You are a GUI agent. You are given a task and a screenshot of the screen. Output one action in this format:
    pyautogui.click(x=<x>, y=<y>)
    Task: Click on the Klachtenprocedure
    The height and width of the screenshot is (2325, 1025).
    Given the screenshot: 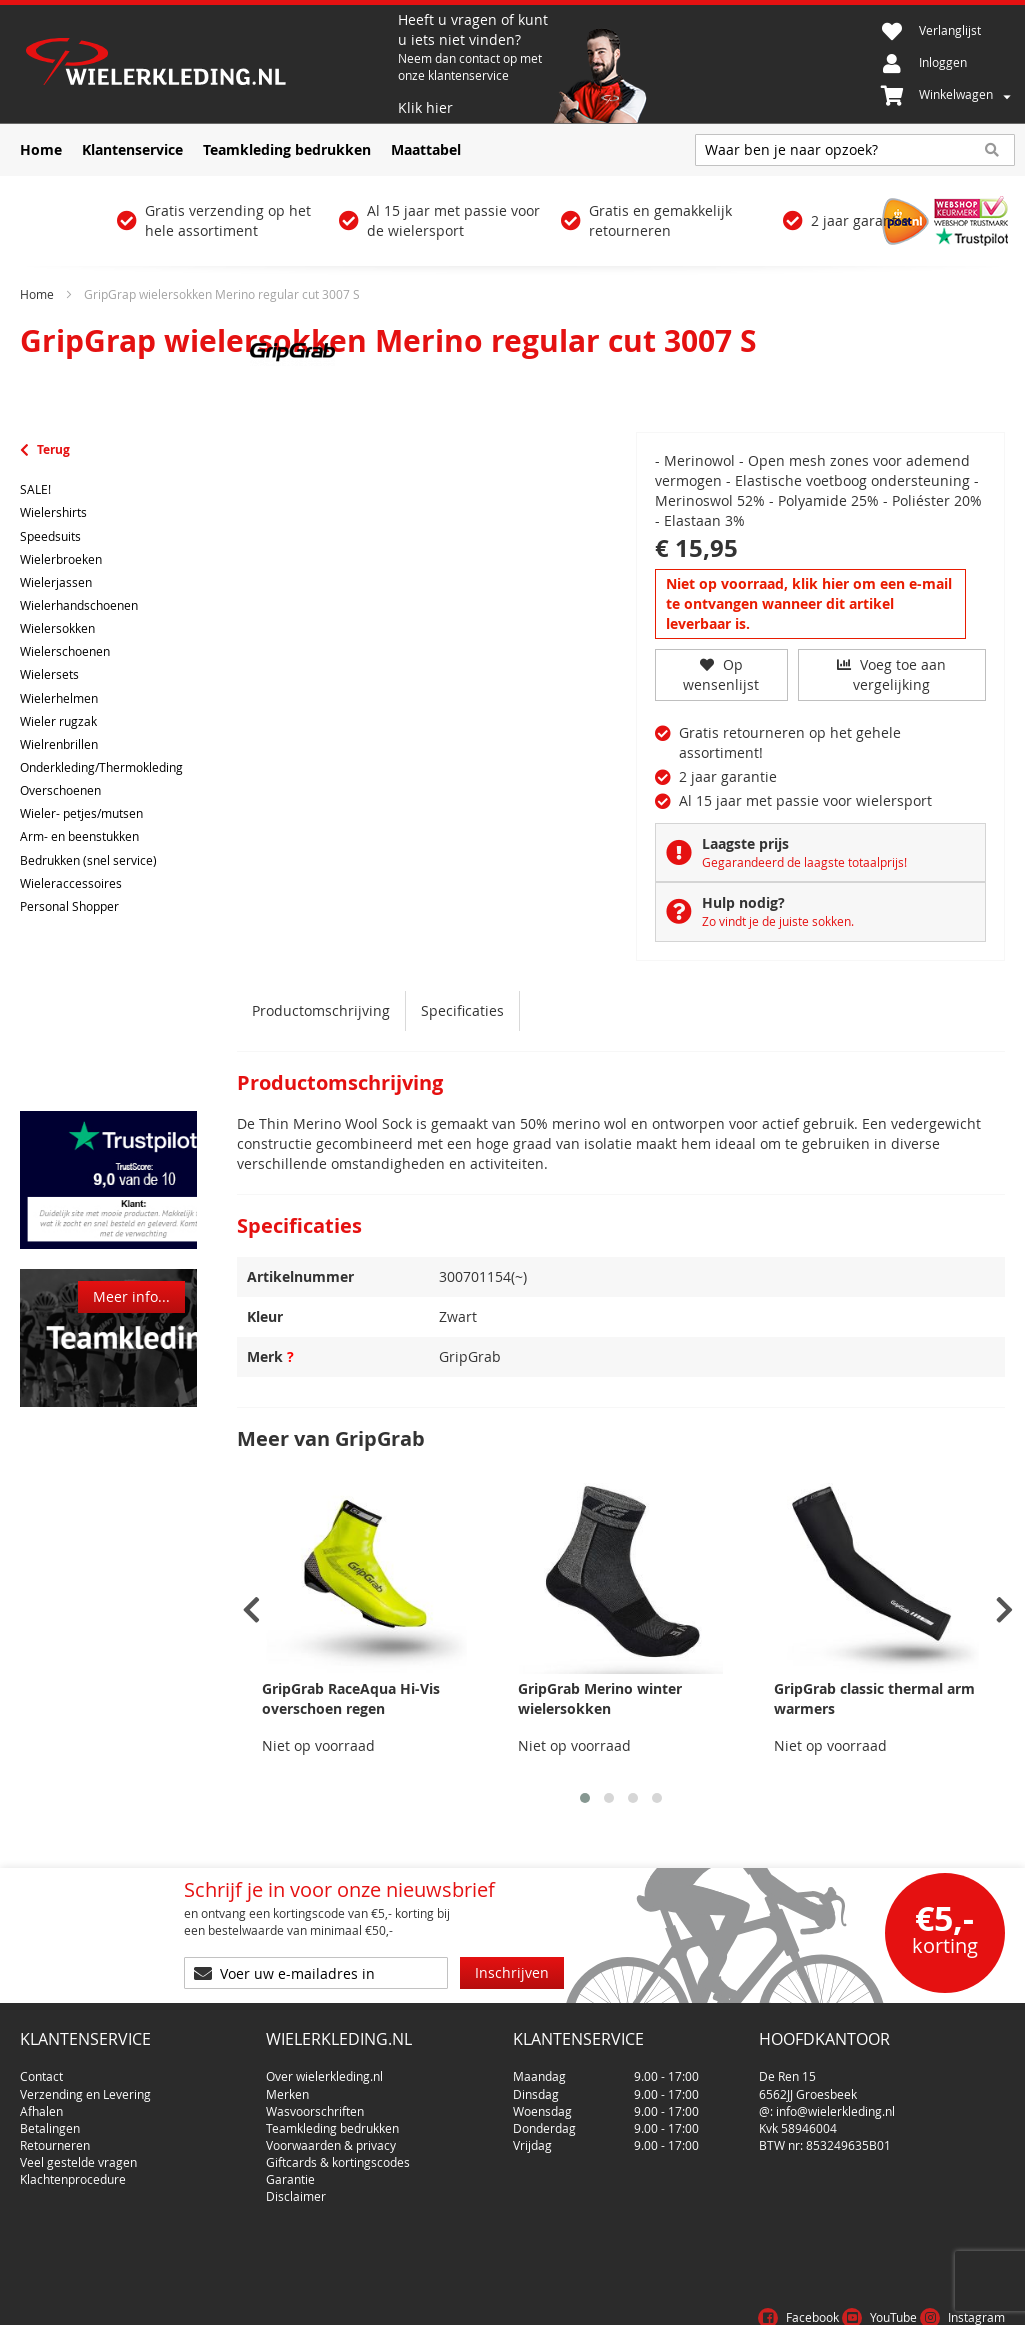 What is the action you would take?
    pyautogui.click(x=73, y=2172)
    